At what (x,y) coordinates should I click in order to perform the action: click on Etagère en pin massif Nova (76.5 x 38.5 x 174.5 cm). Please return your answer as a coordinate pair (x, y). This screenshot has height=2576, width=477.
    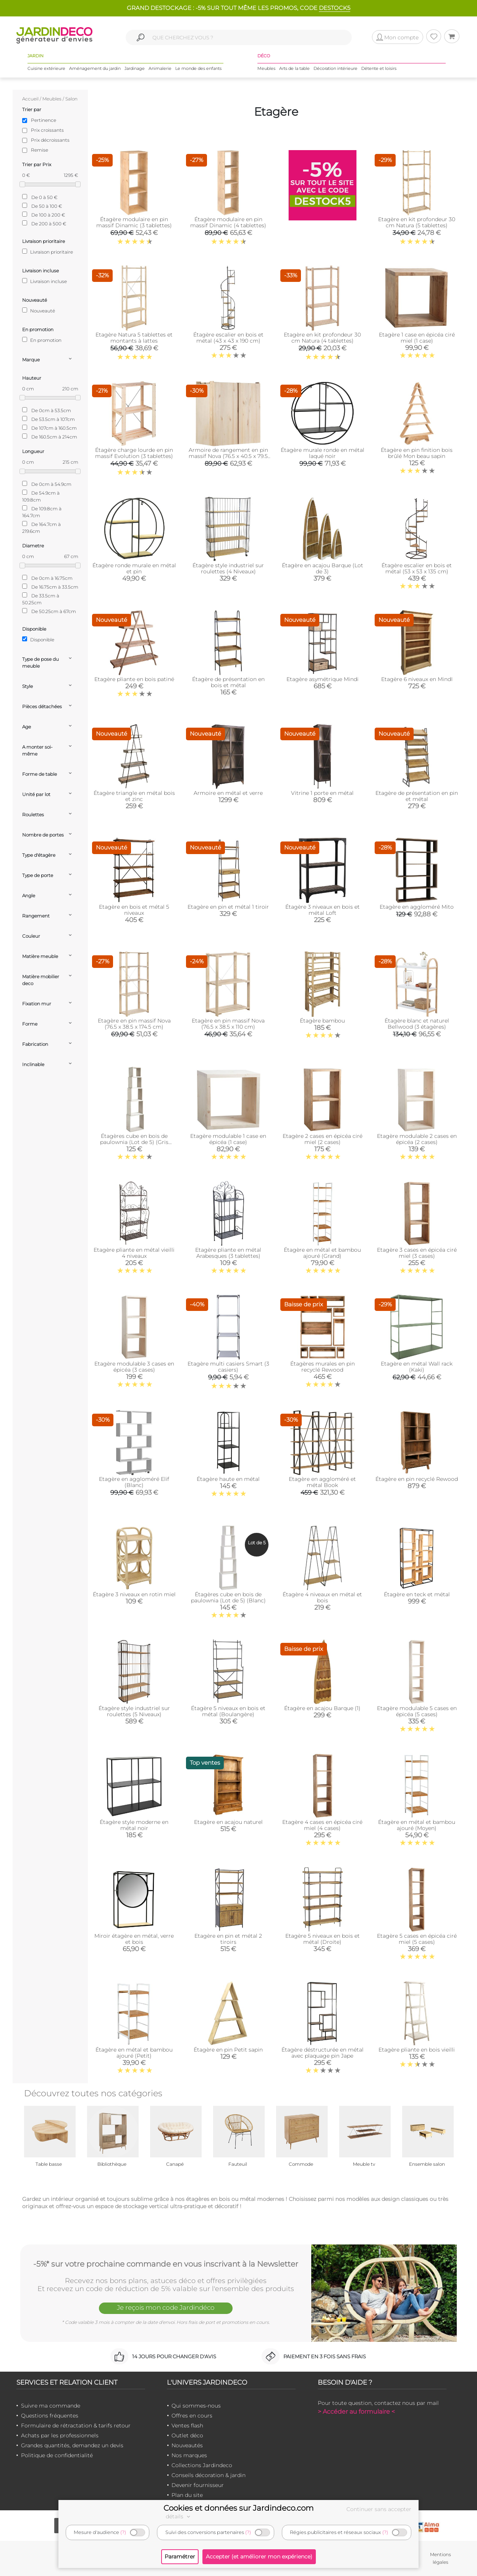
    Looking at the image, I should click on (134, 1023).